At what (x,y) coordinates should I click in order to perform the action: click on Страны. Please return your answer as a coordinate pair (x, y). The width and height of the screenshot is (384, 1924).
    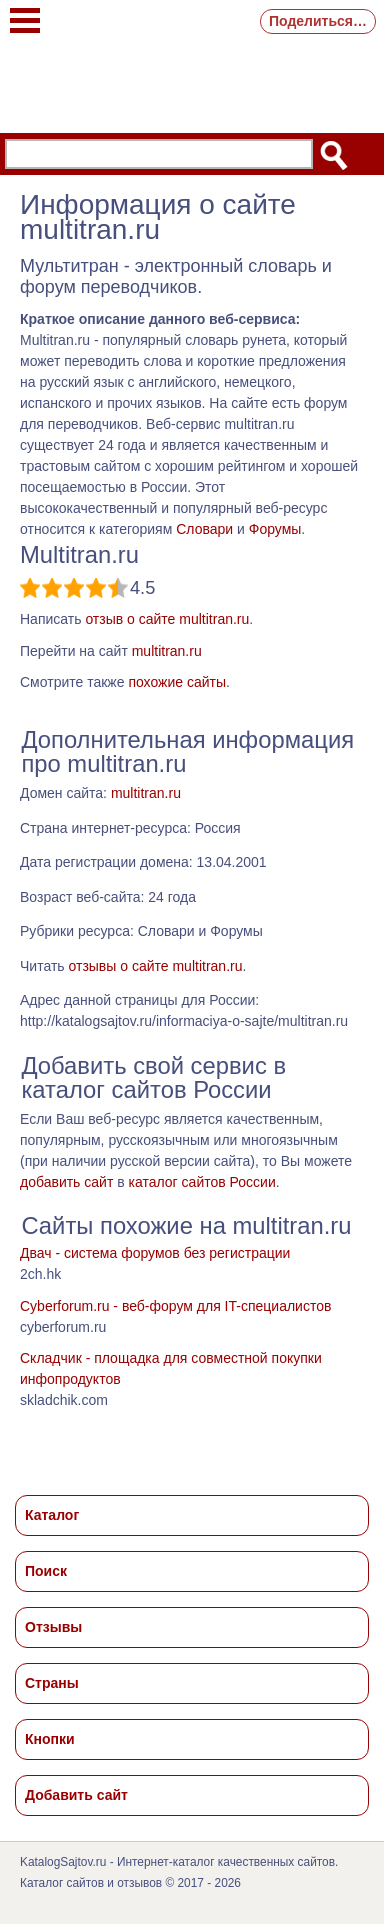
    Looking at the image, I should click on (52, 1683).